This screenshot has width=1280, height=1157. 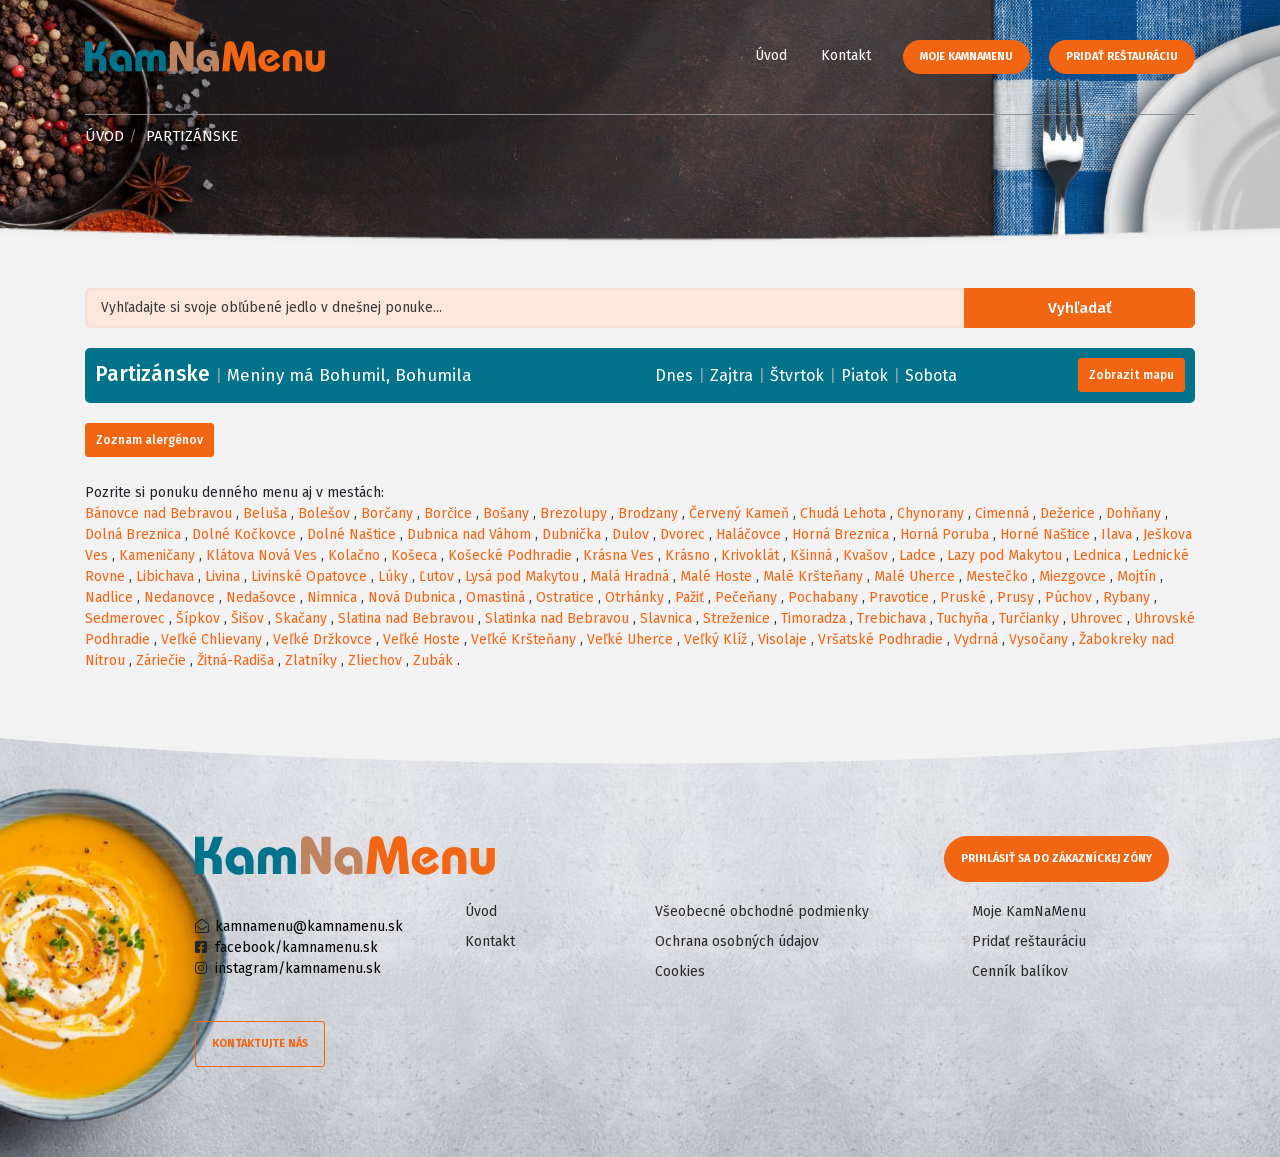 I want to click on Piatok, so click(x=864, y=375).